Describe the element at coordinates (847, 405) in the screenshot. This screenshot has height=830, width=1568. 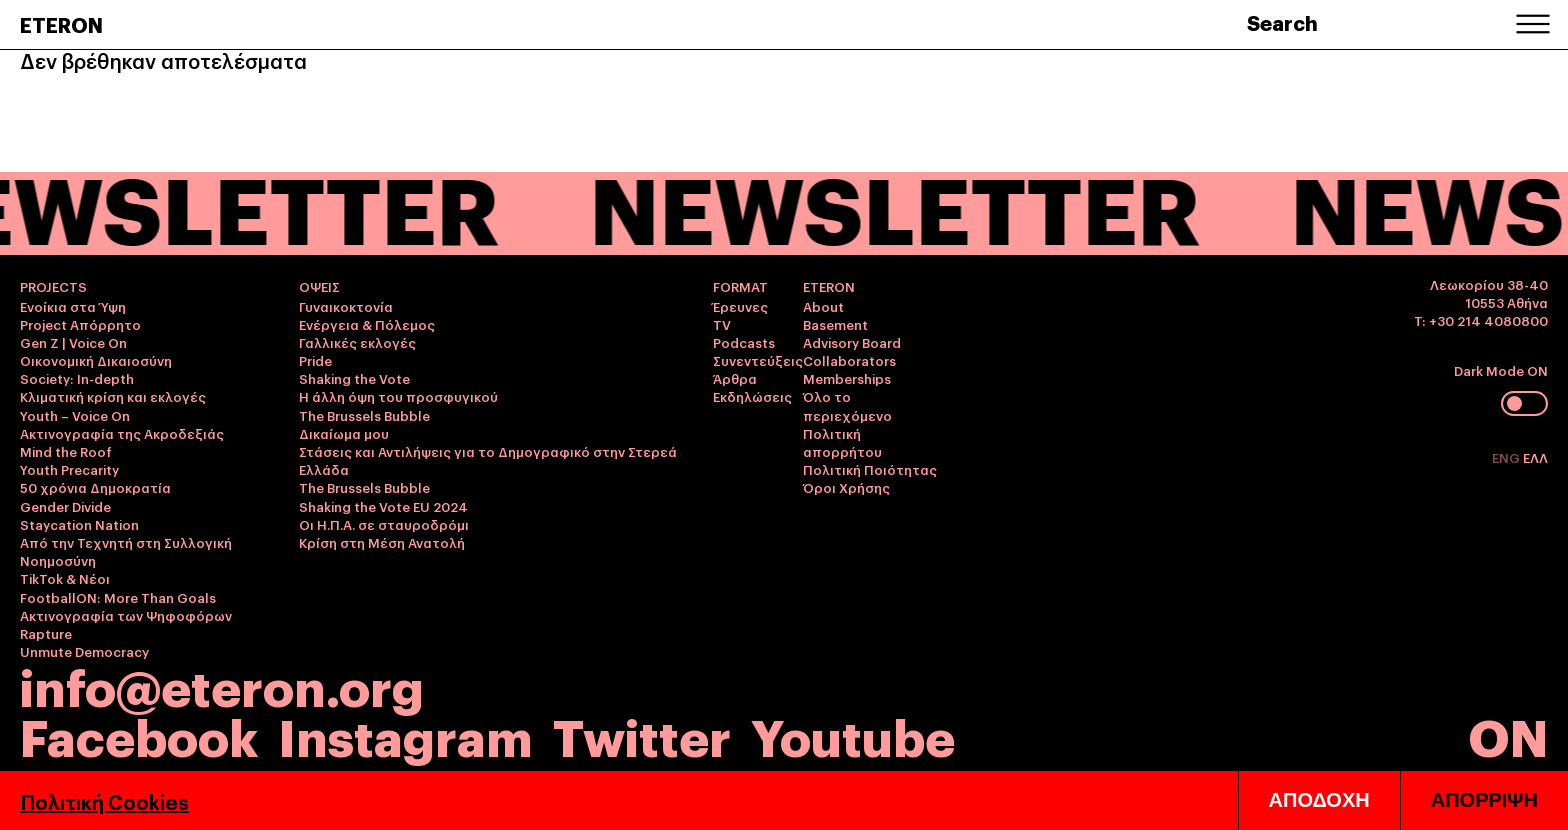
I see `Όλο το περιεχόμενο` at that location.